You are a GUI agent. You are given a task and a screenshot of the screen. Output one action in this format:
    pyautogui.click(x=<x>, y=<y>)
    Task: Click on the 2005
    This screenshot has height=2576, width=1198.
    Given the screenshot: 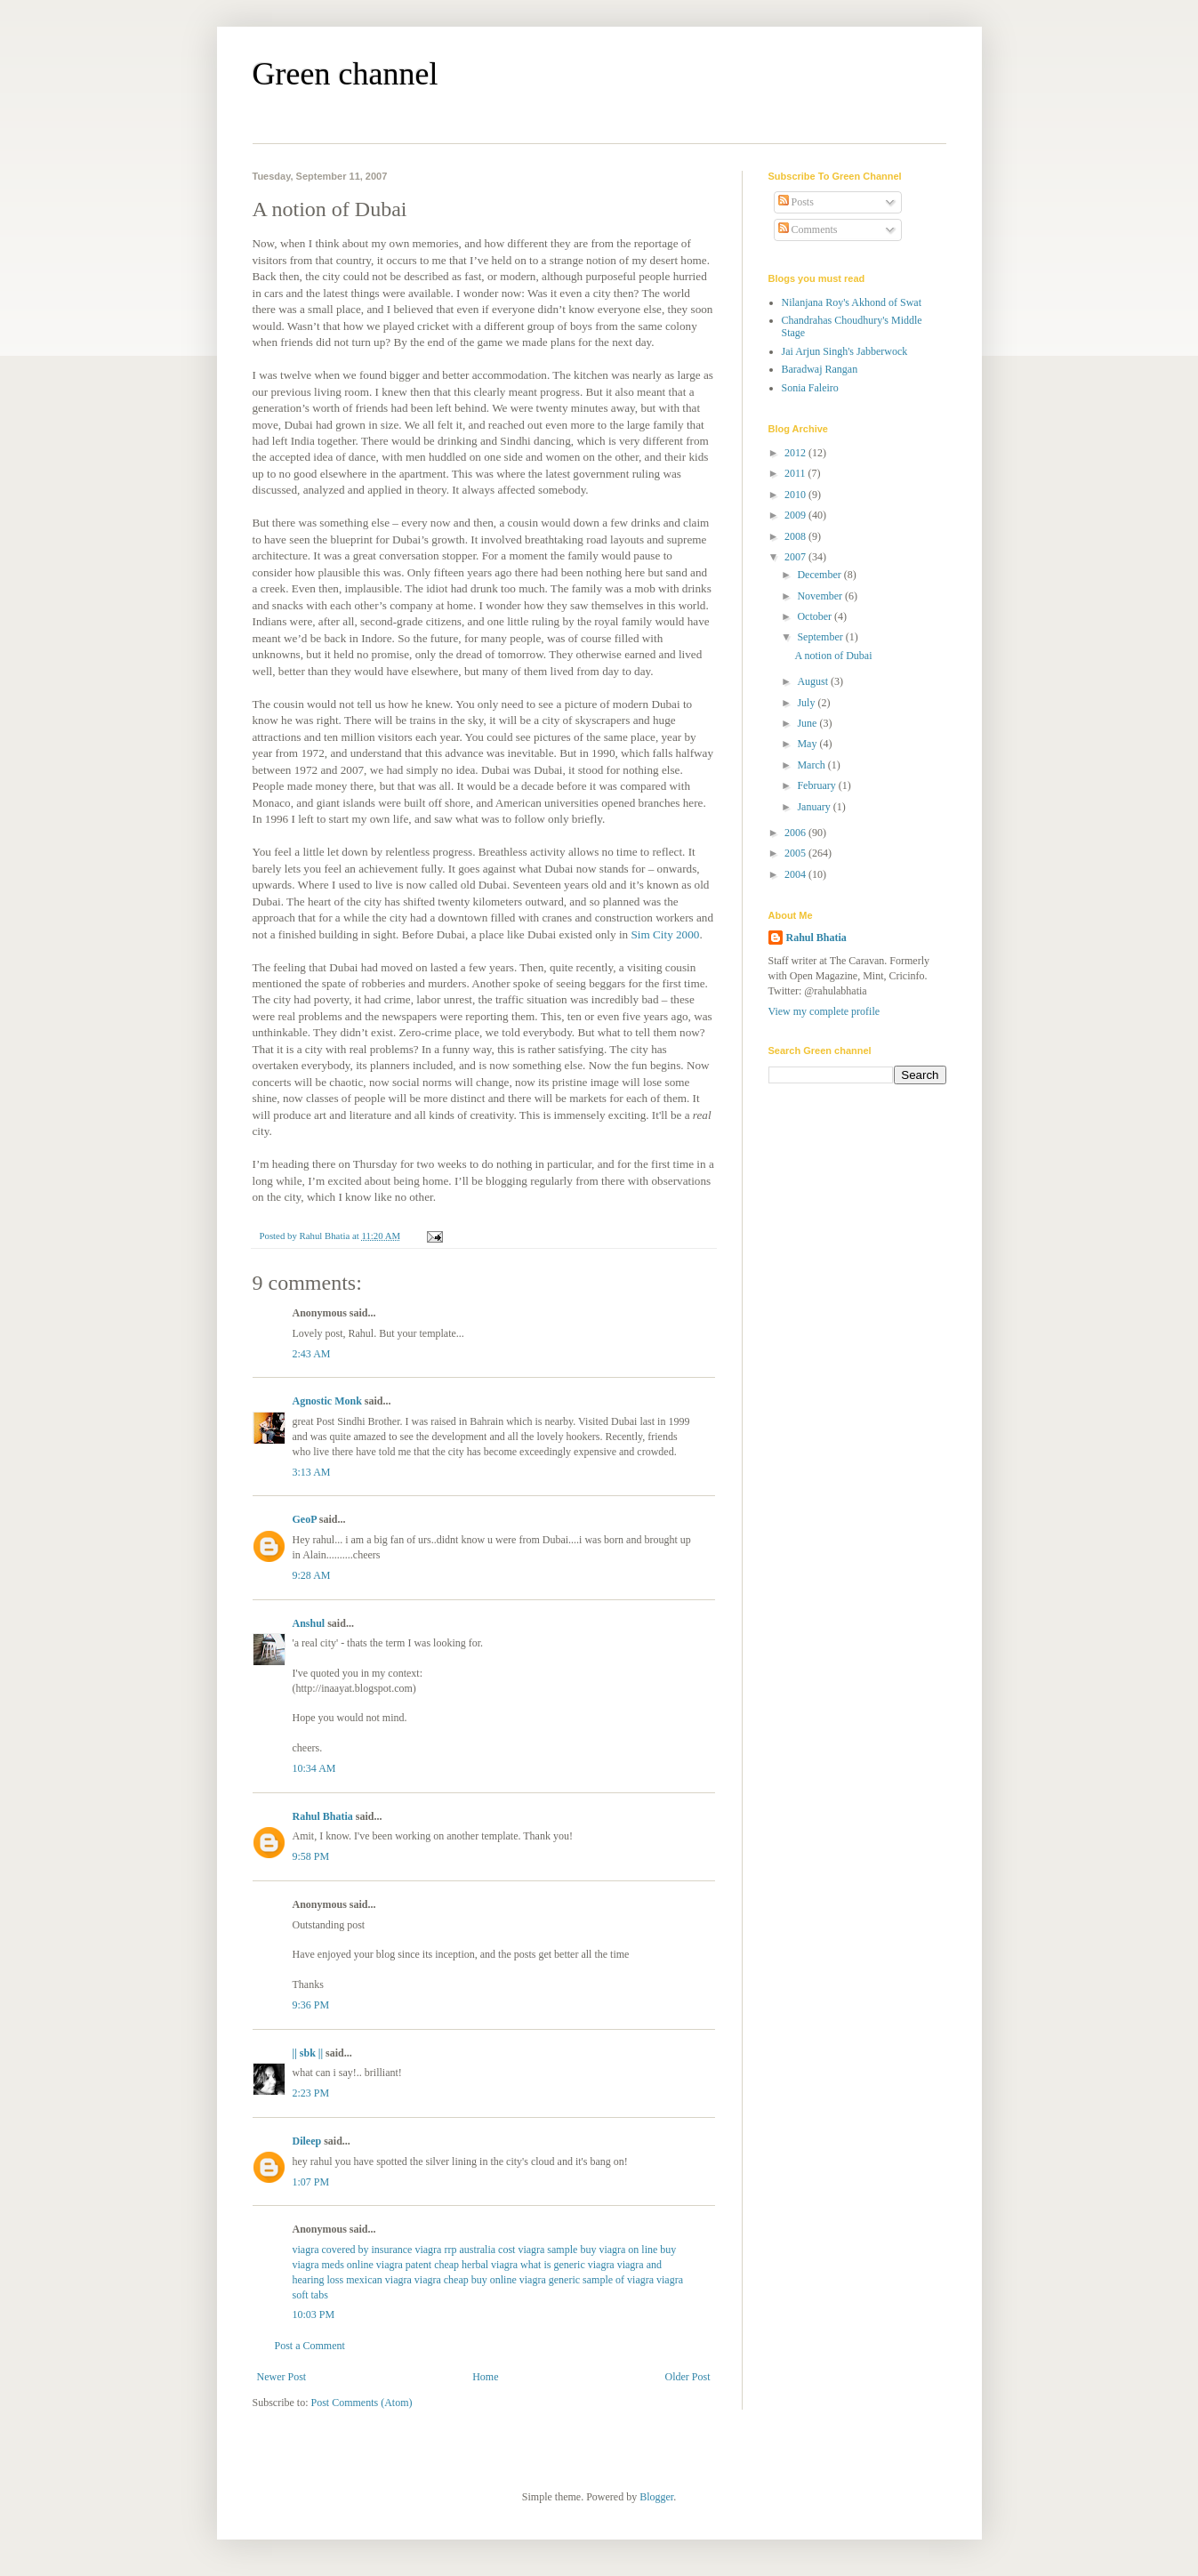 What is the action you would take?
    pyautogui.click(x=796, y=853)
    